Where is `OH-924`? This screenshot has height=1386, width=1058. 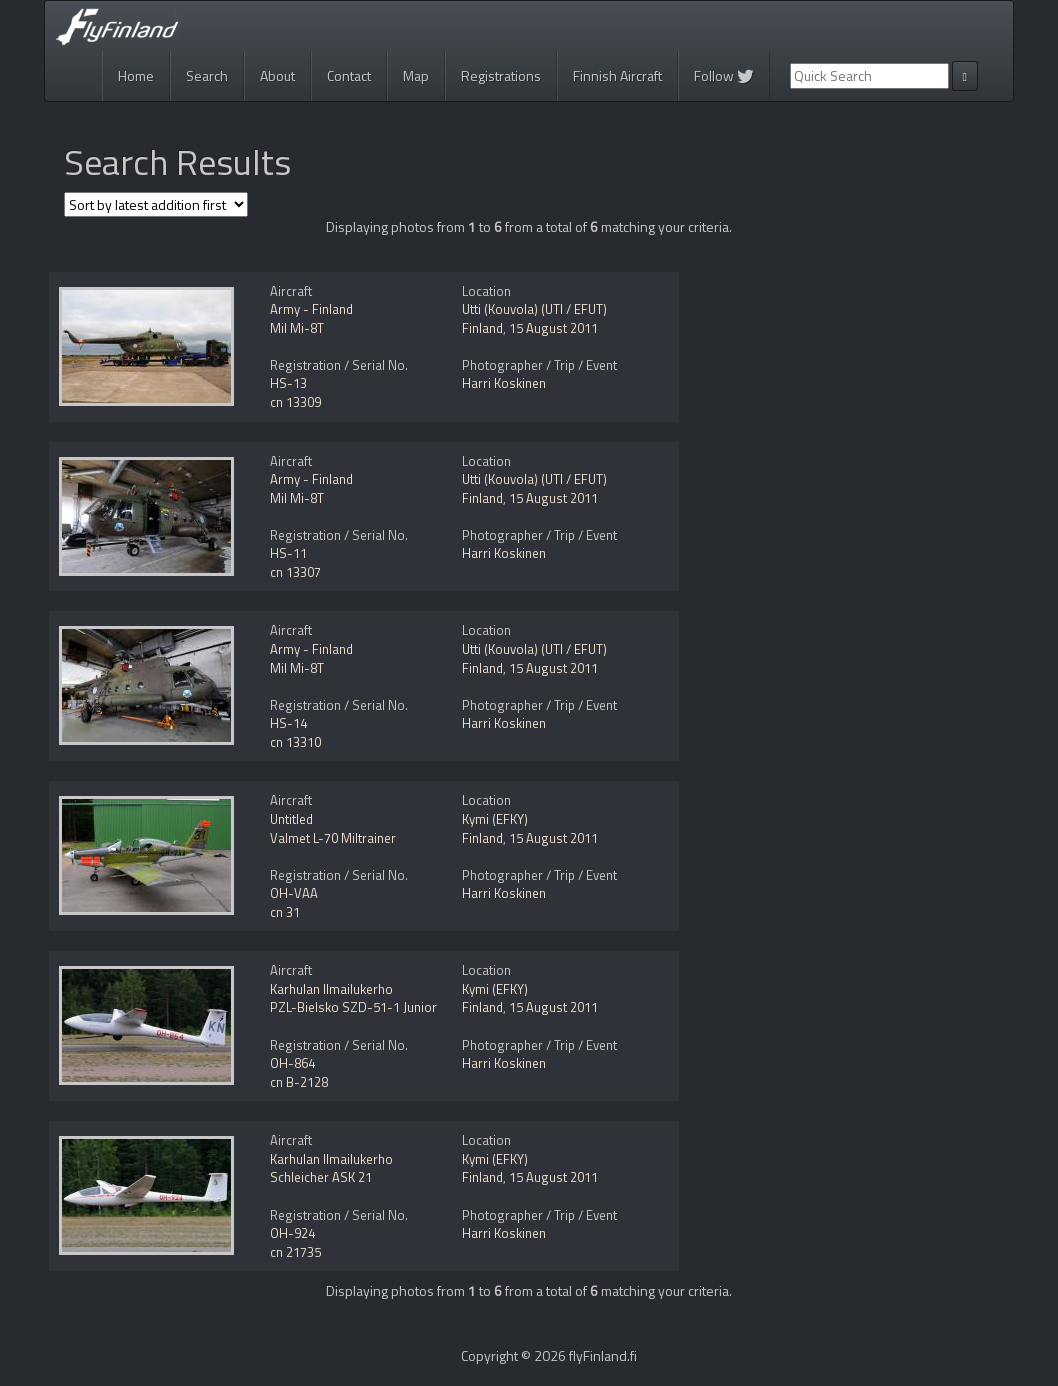
OH-924 is located at coordinates (292, 1233).